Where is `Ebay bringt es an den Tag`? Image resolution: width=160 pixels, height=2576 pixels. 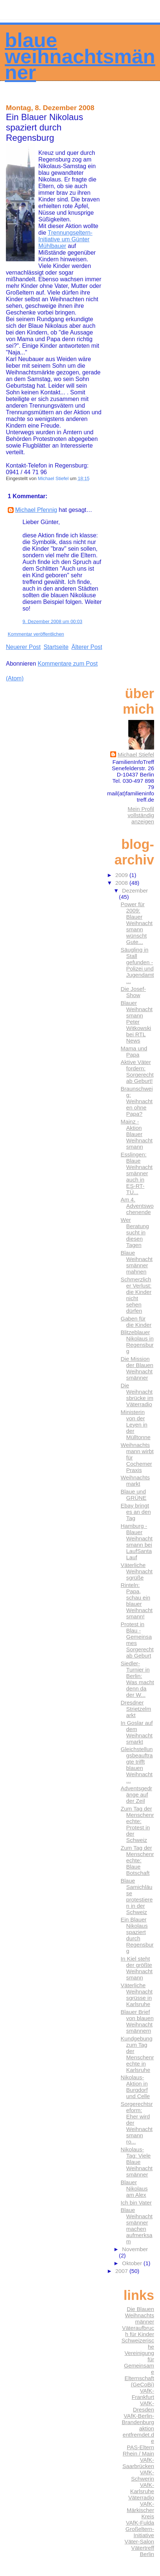 Ebay bringt es an den Tag is located at coordinates (136, 1511).